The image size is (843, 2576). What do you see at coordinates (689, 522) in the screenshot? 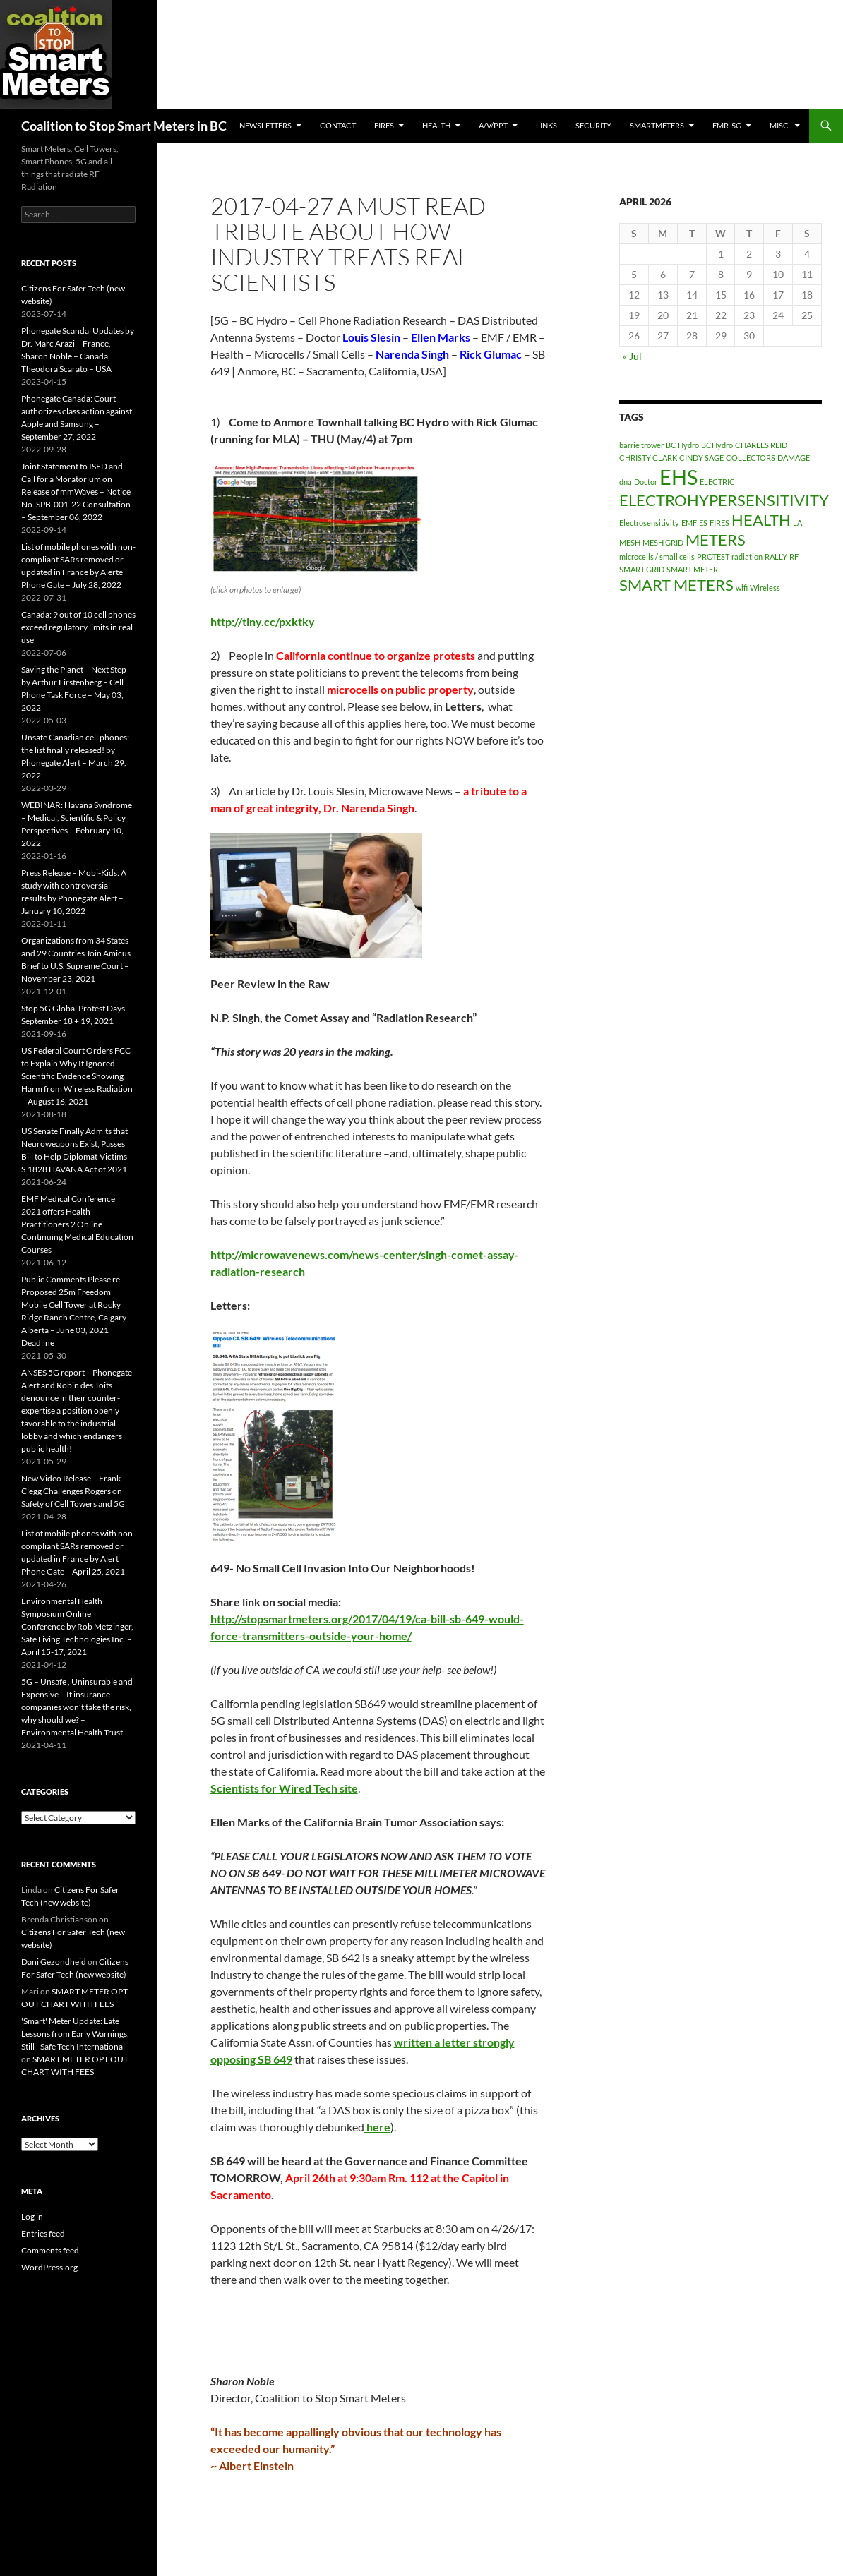
I see `EMF [EMF (1 item)]` at bounding box center [689, 522].